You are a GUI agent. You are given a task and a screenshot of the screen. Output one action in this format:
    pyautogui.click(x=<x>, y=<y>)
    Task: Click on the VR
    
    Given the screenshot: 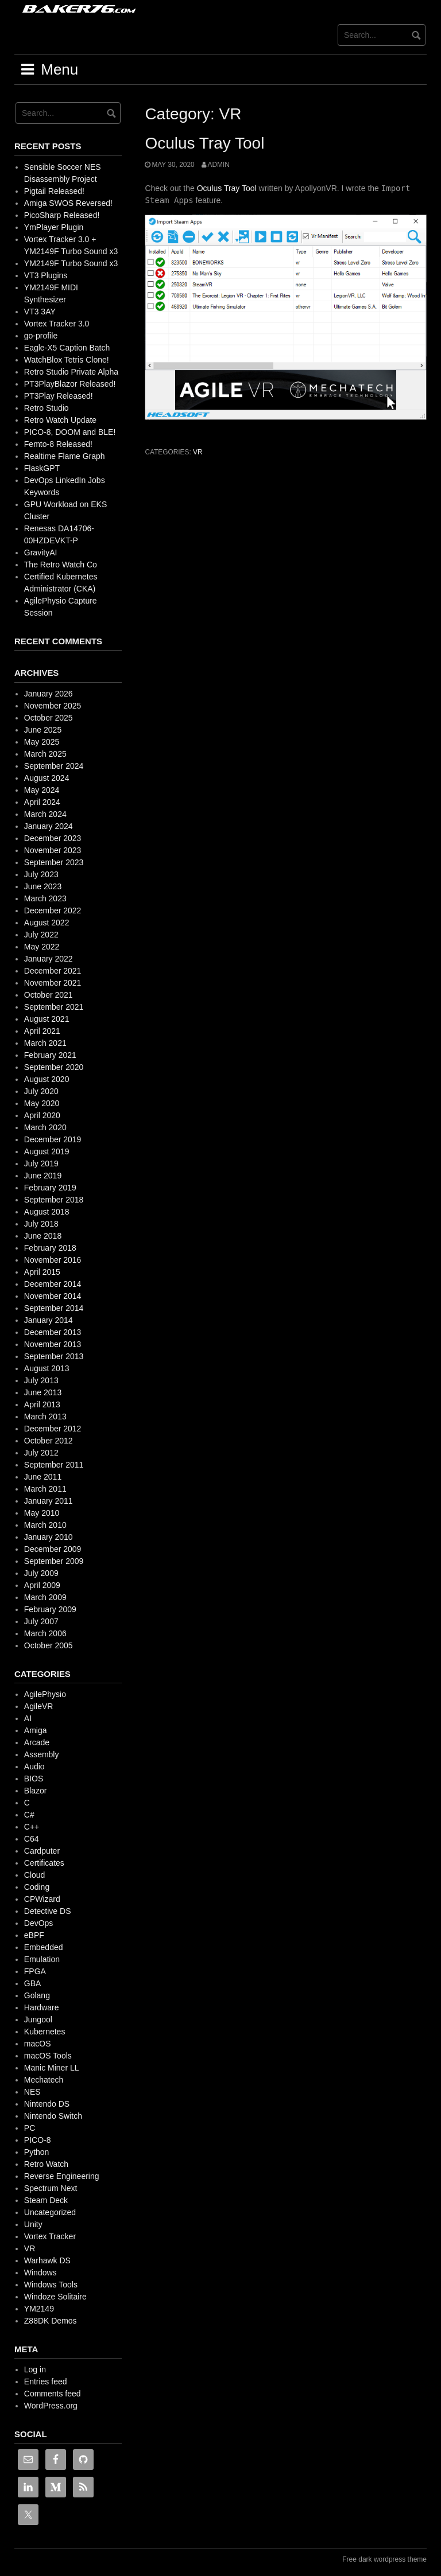 What is the action you would take?
    pyautogui.click(x=198, y=452)
    